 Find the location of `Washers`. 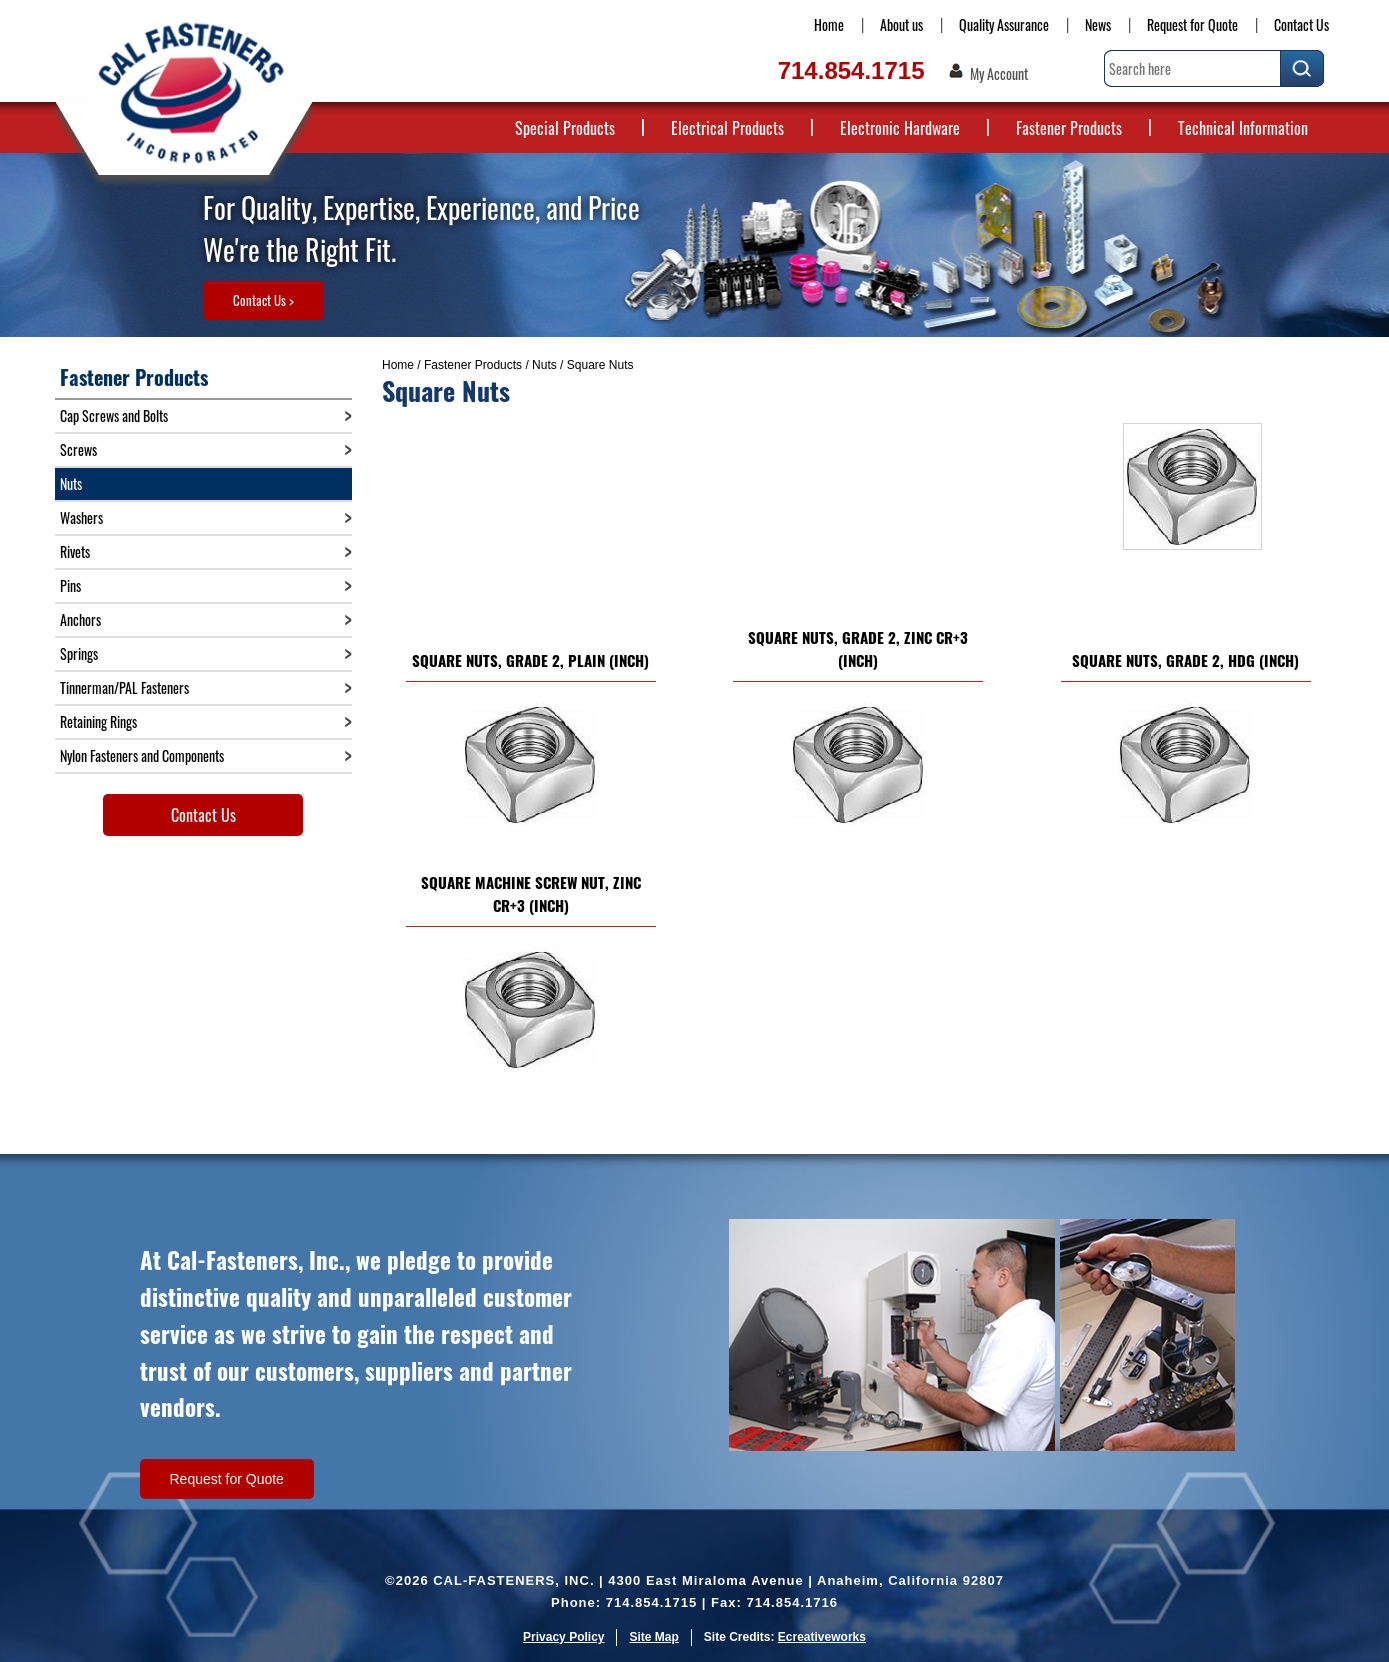

Washers is located at coordinates (81, 517).